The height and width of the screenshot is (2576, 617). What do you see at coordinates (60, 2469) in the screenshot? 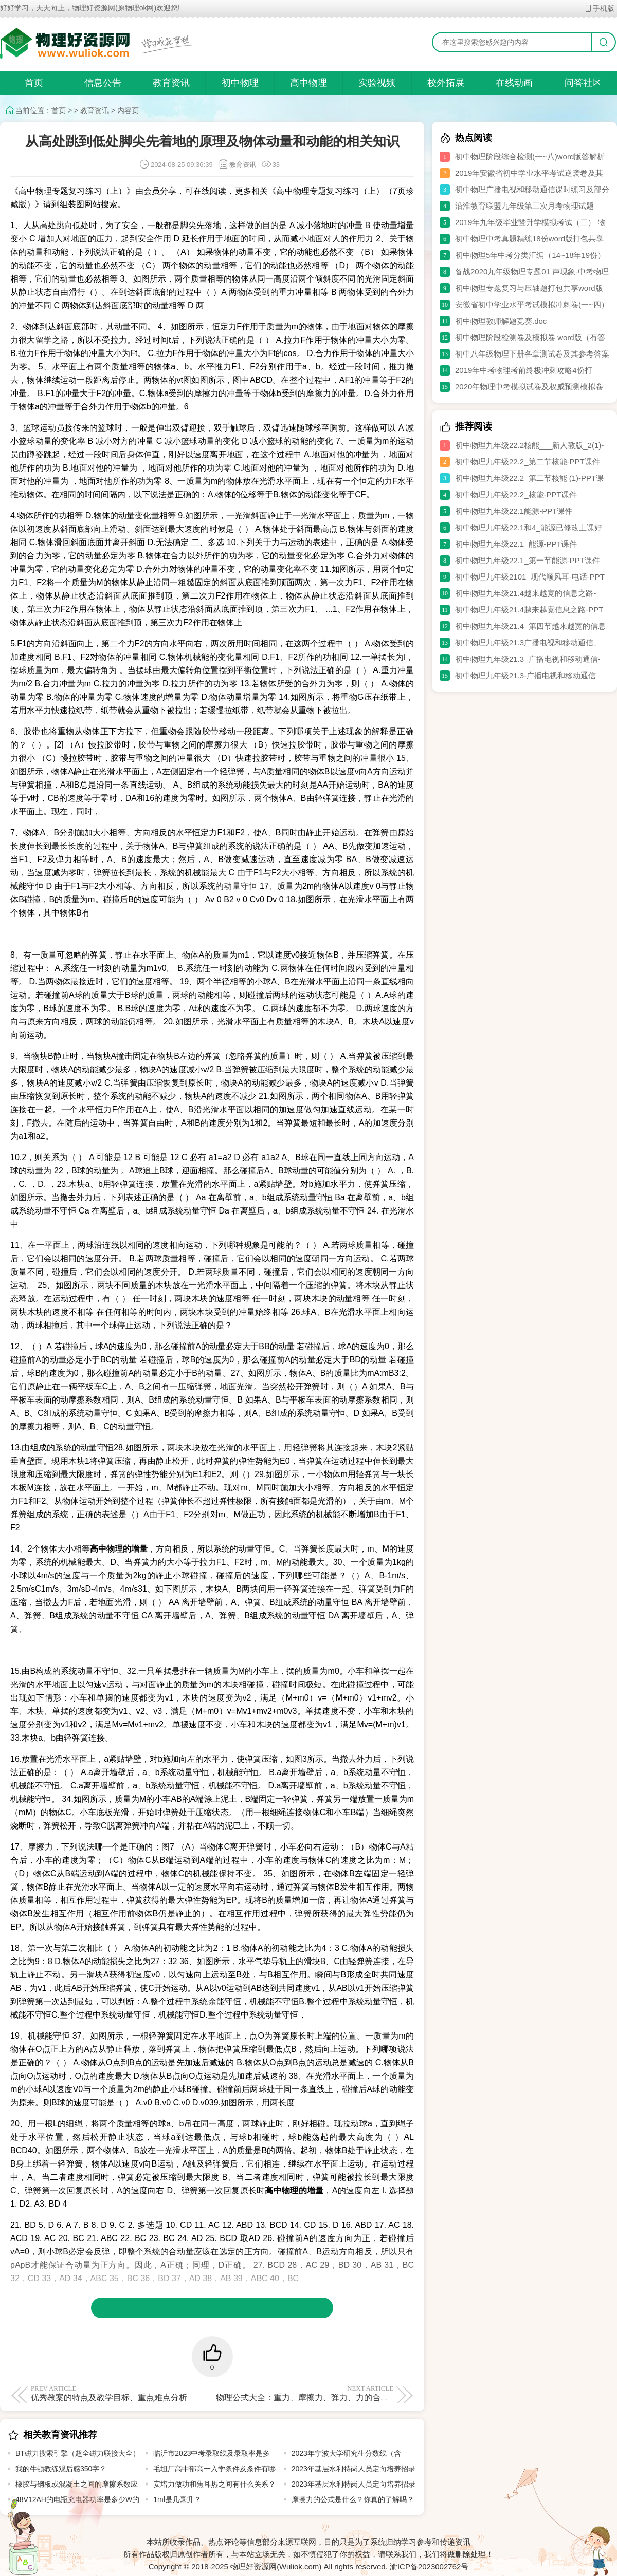
I see `我的牛顿教练观后感350字？` at bounding box center [60, 2469].